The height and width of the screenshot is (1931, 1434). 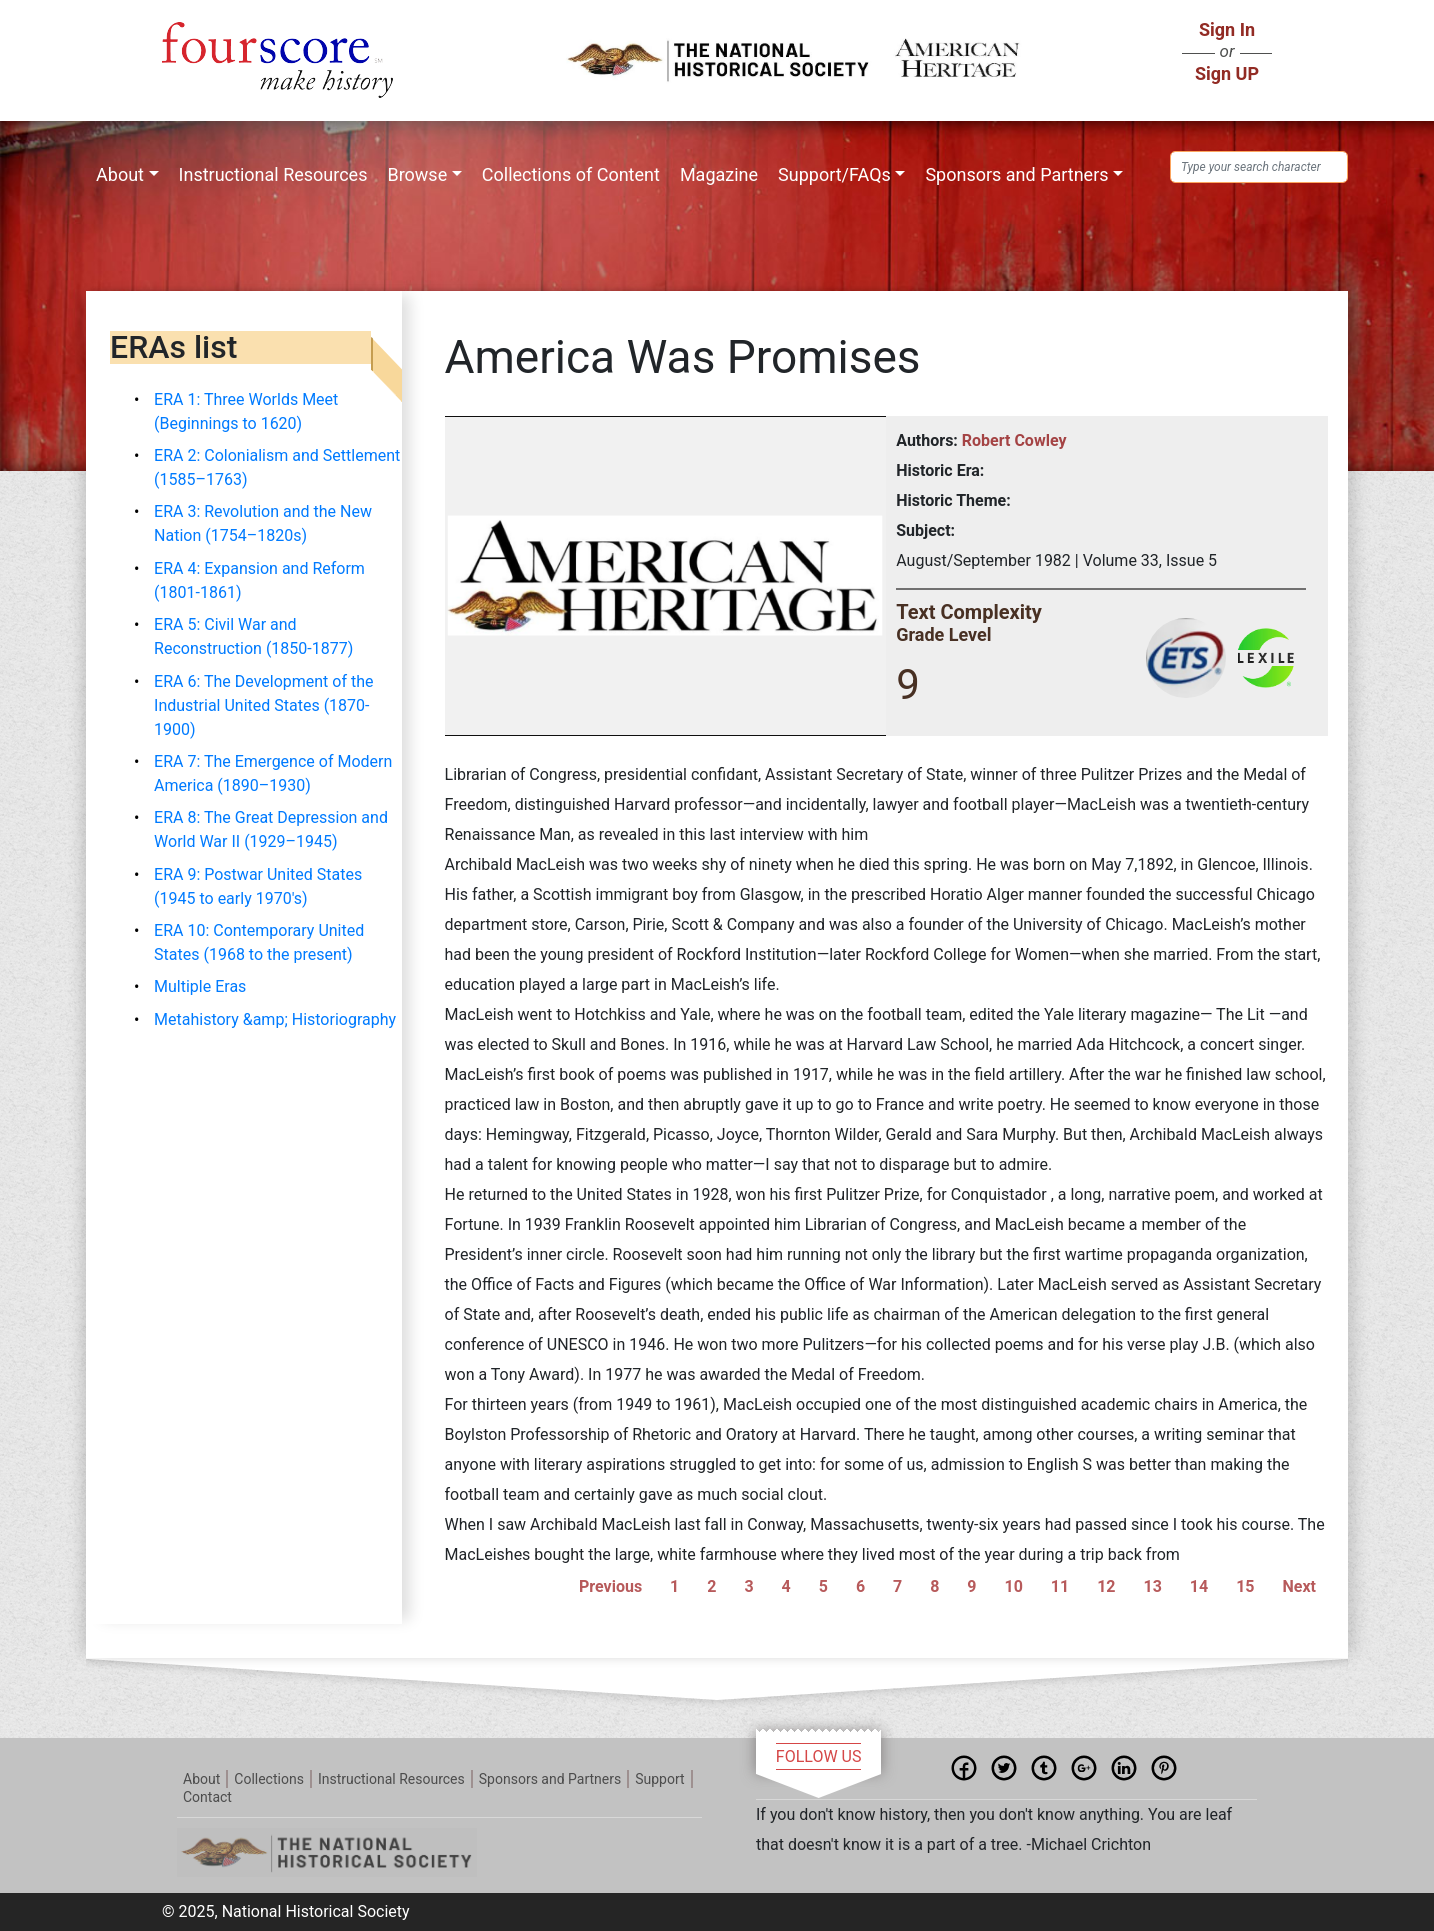 What do you see at coordinates (269, 1779) in the screenshot?
I see `Collections` at bounding box center [269, 1779].